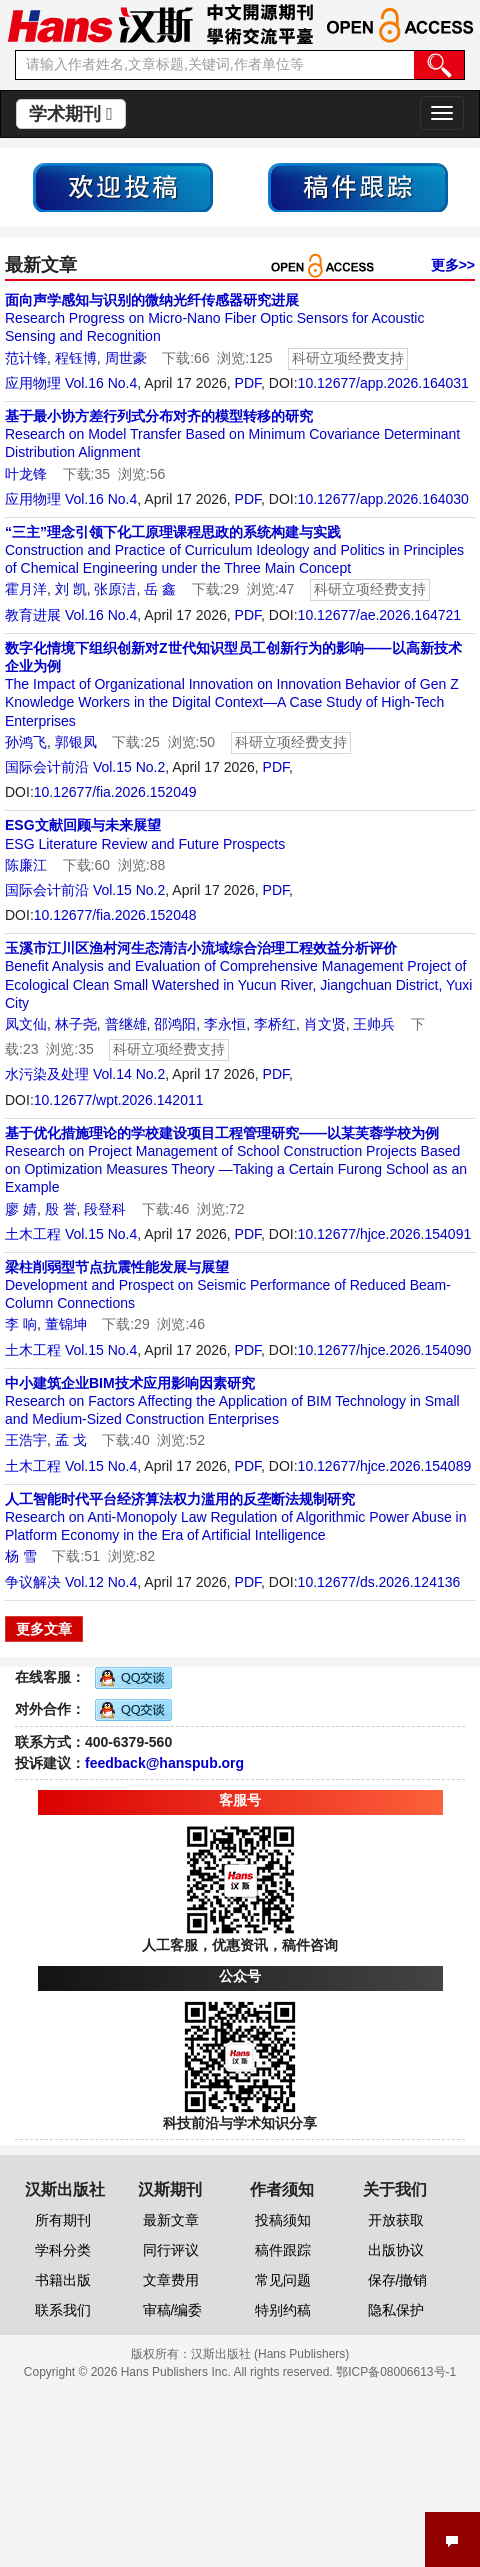  Describe the element at coordinates (385, 1234) in the screenshot. I see `10.12677/hjce.2026.154091` at that location.